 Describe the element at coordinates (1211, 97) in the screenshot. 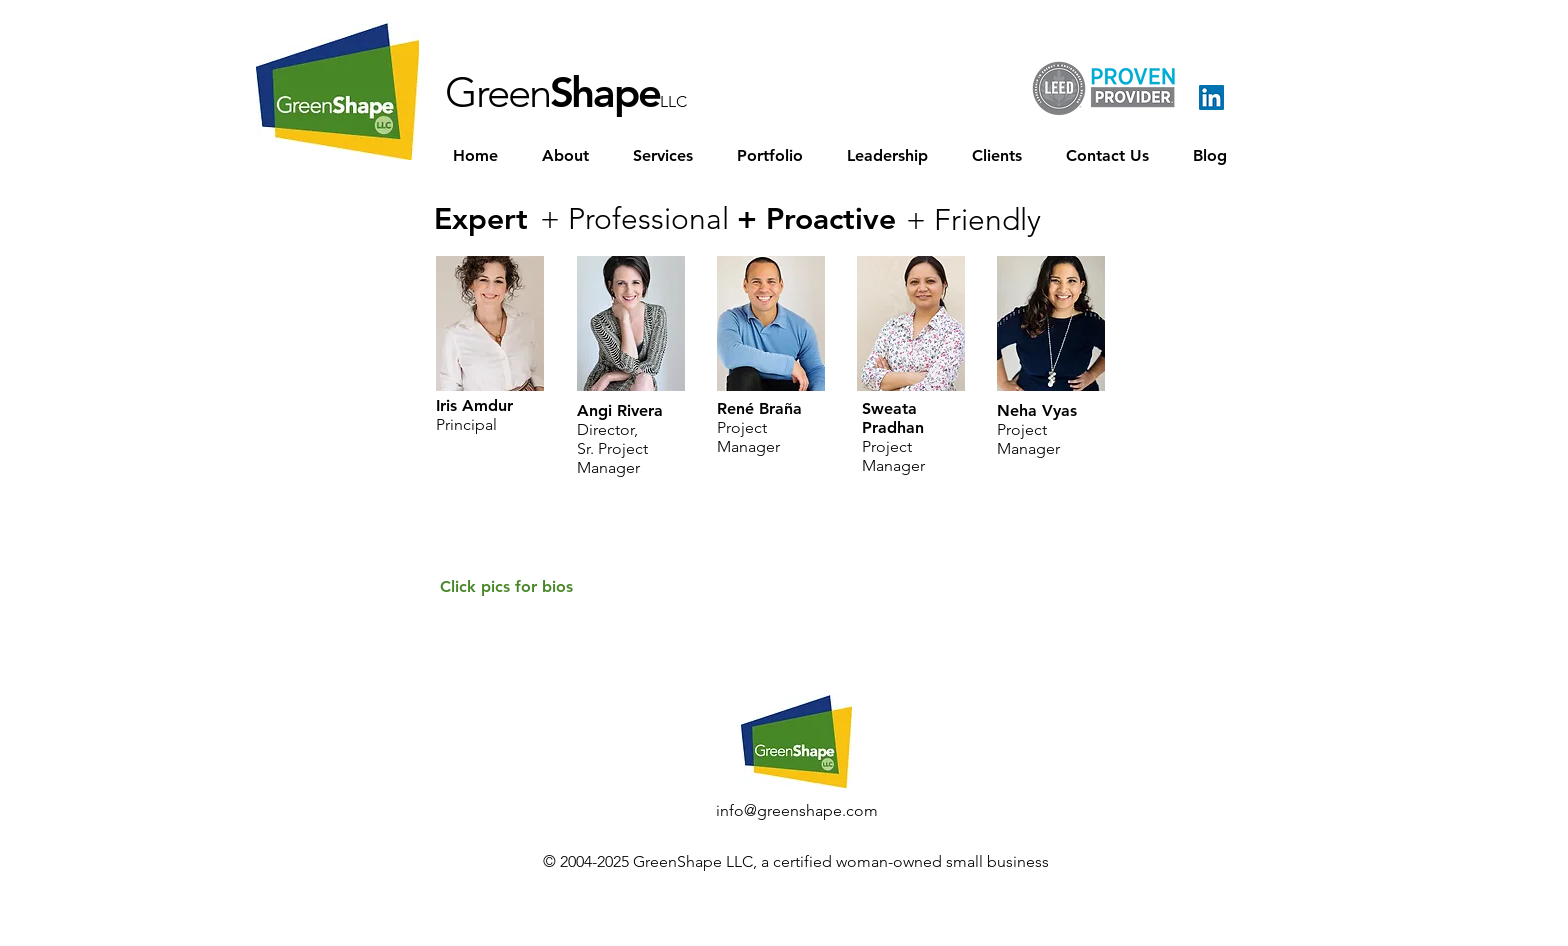

I see `[LinkedIn Social Icon]` at that location.